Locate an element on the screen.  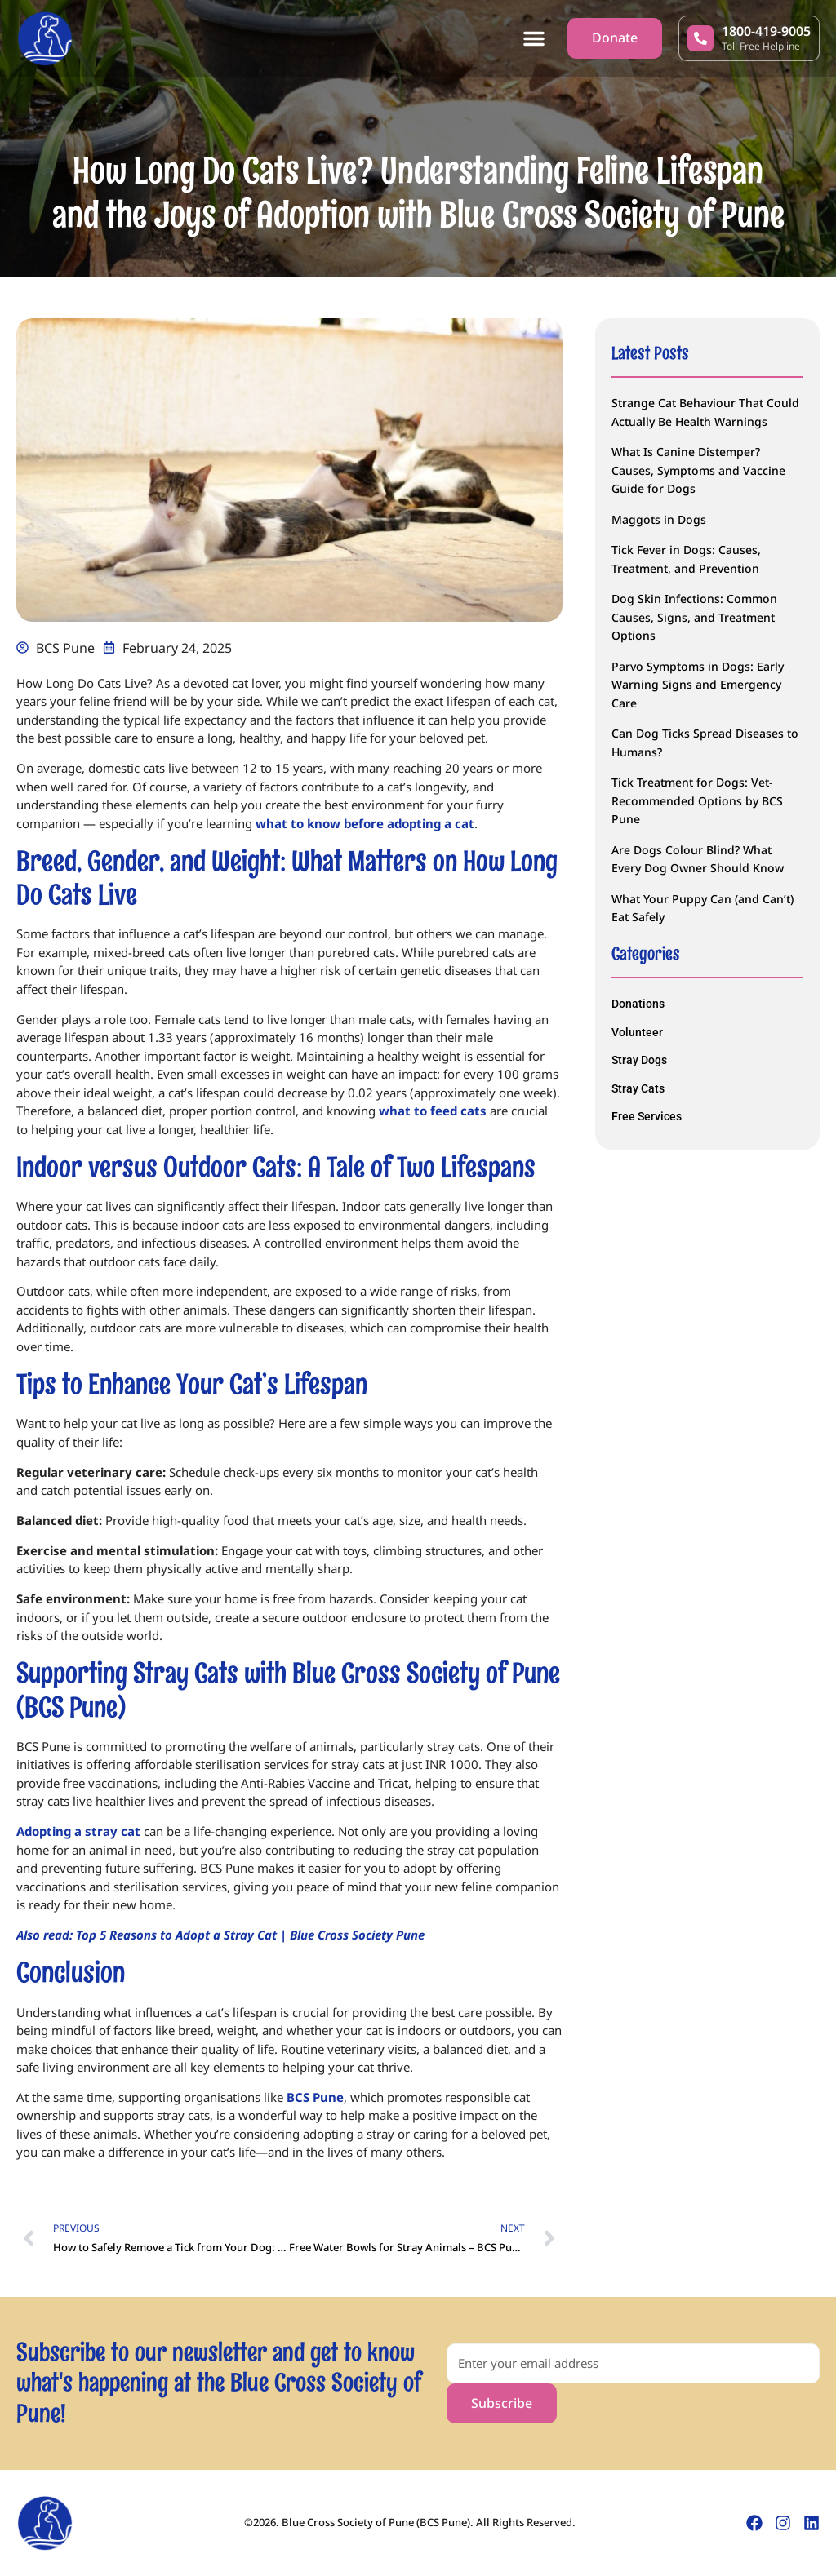
[1800-419-9005] is located at coordinates (700, 38).